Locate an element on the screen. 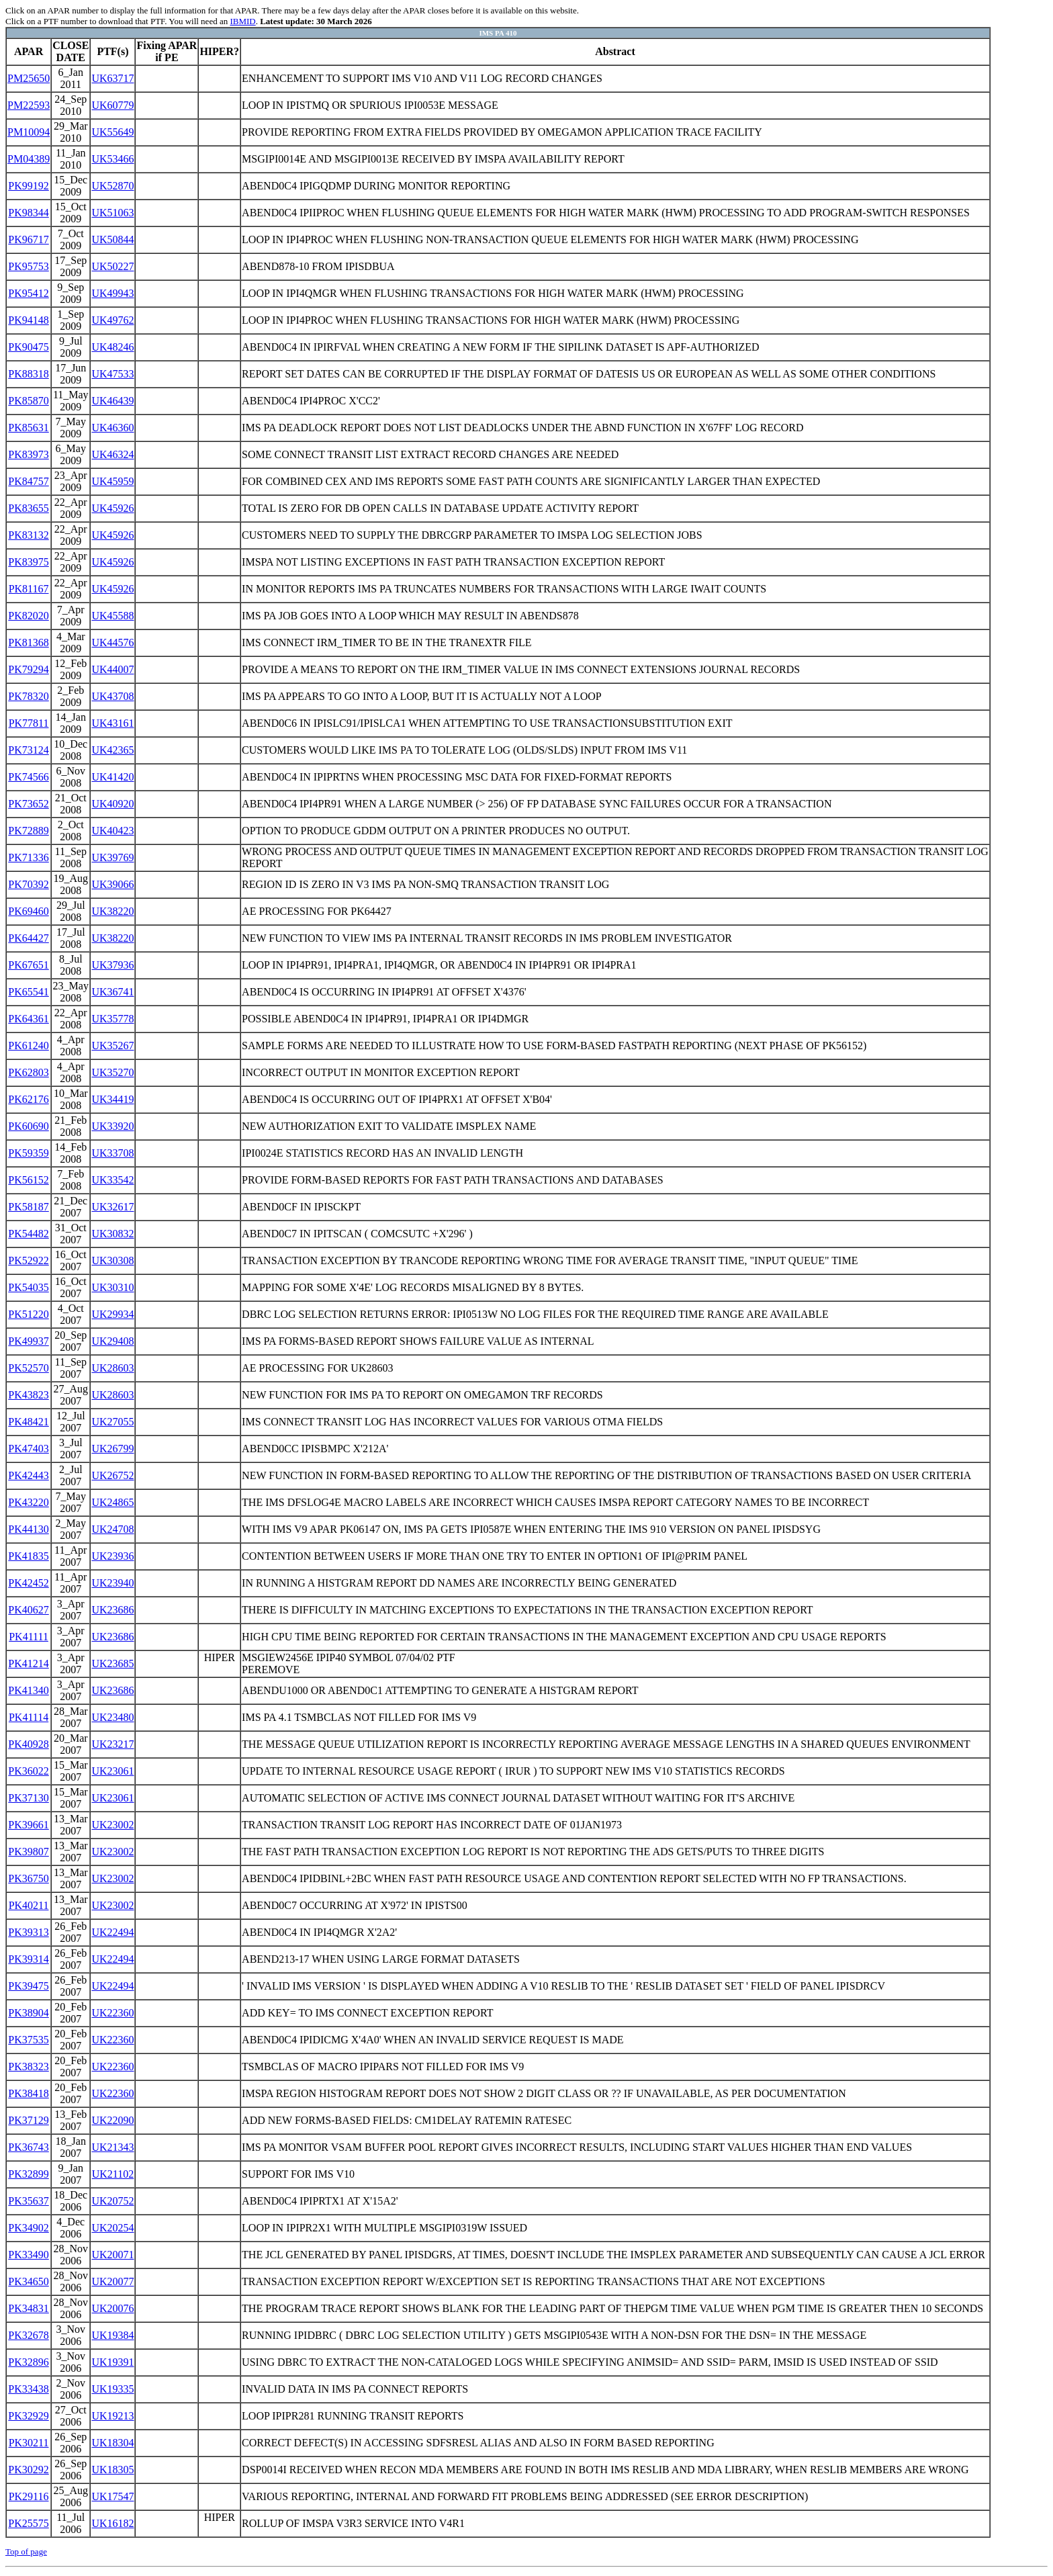 Image resolution: width=1053 pixels, height=2576 pixels. PK30211 is located at coordinates (29, 2442).